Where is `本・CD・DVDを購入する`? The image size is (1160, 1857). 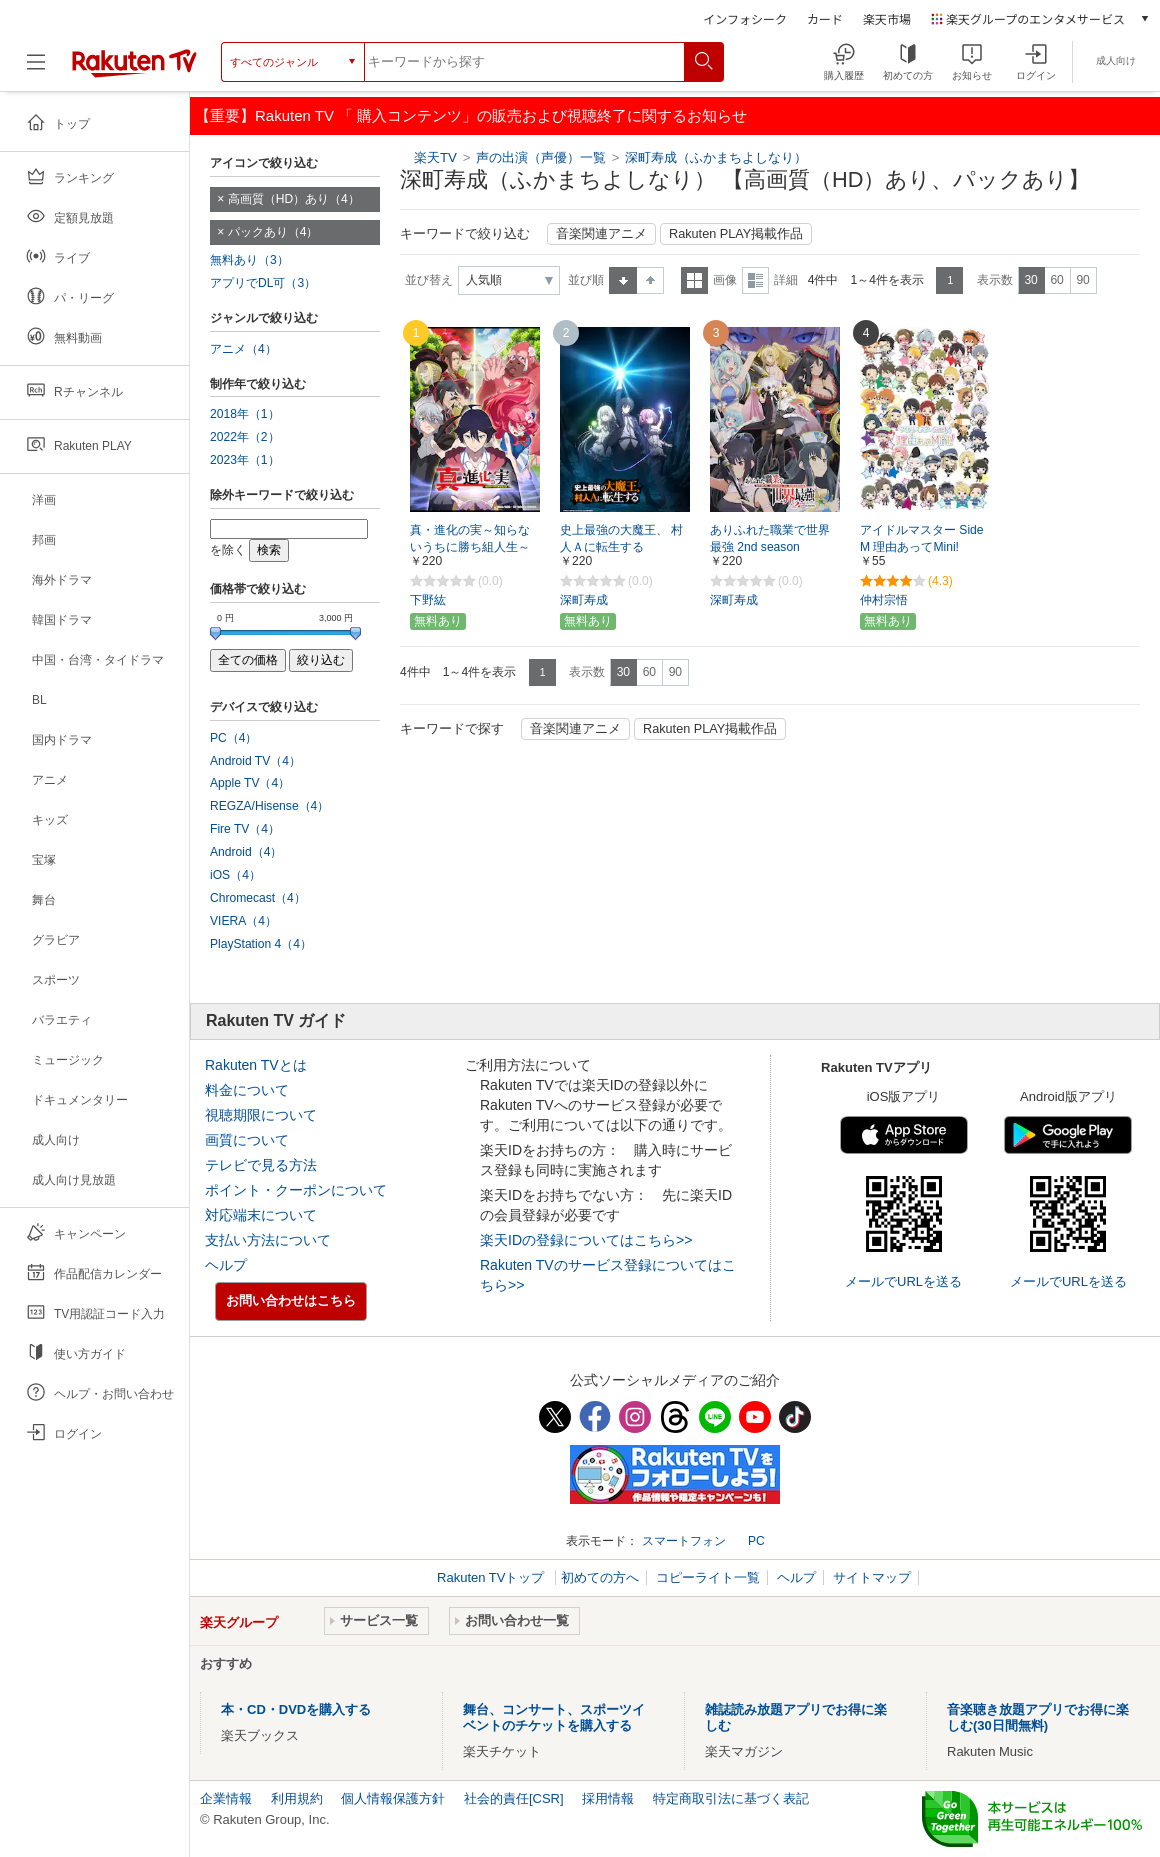 本・CD・DVDを購入する is located at coordinates (296, 1709).